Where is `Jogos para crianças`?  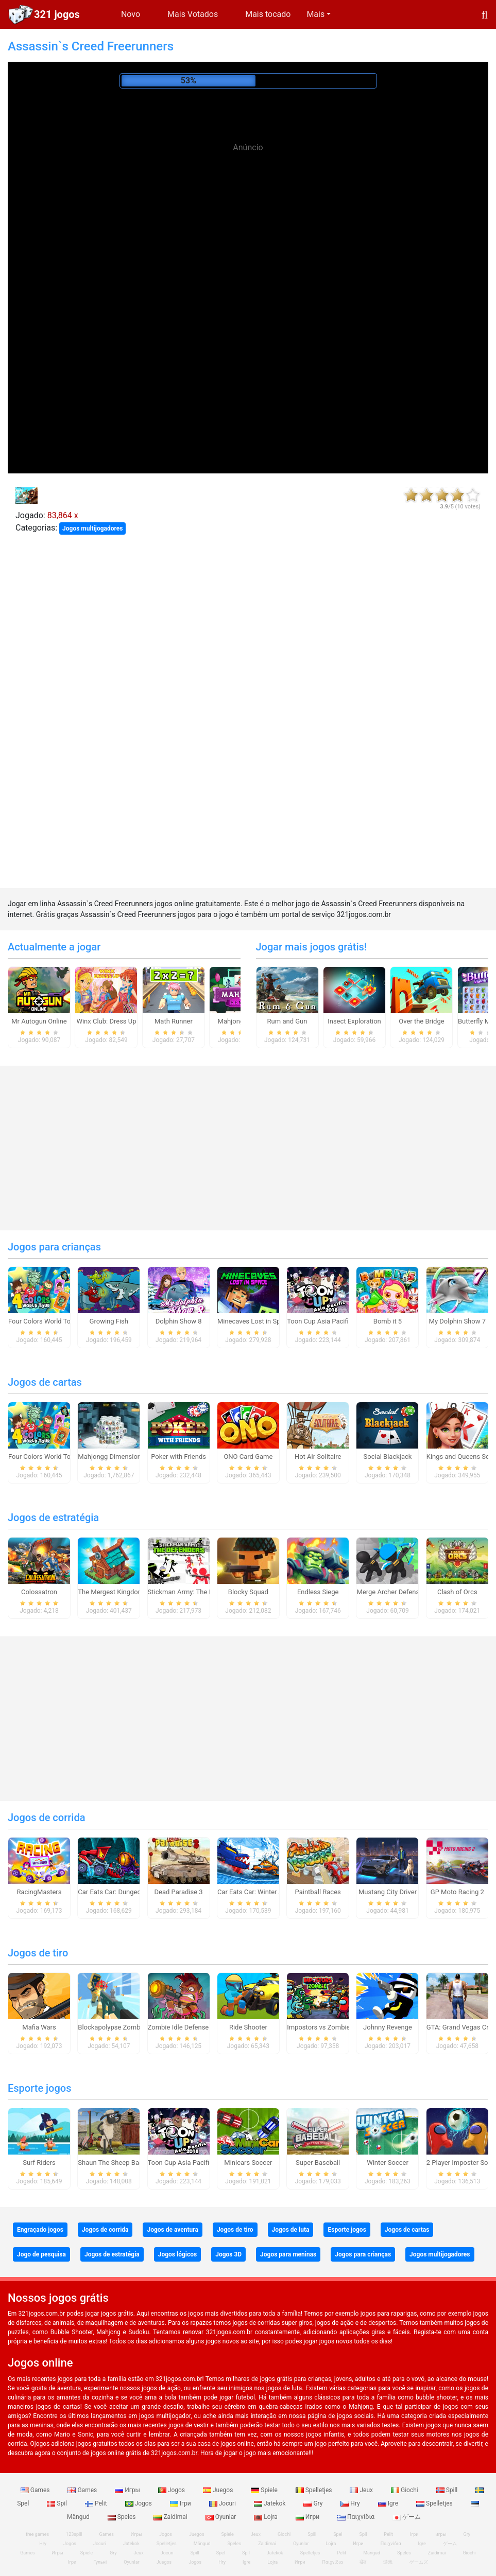
Jogos para crianças is located at coordinates (54, 1247).